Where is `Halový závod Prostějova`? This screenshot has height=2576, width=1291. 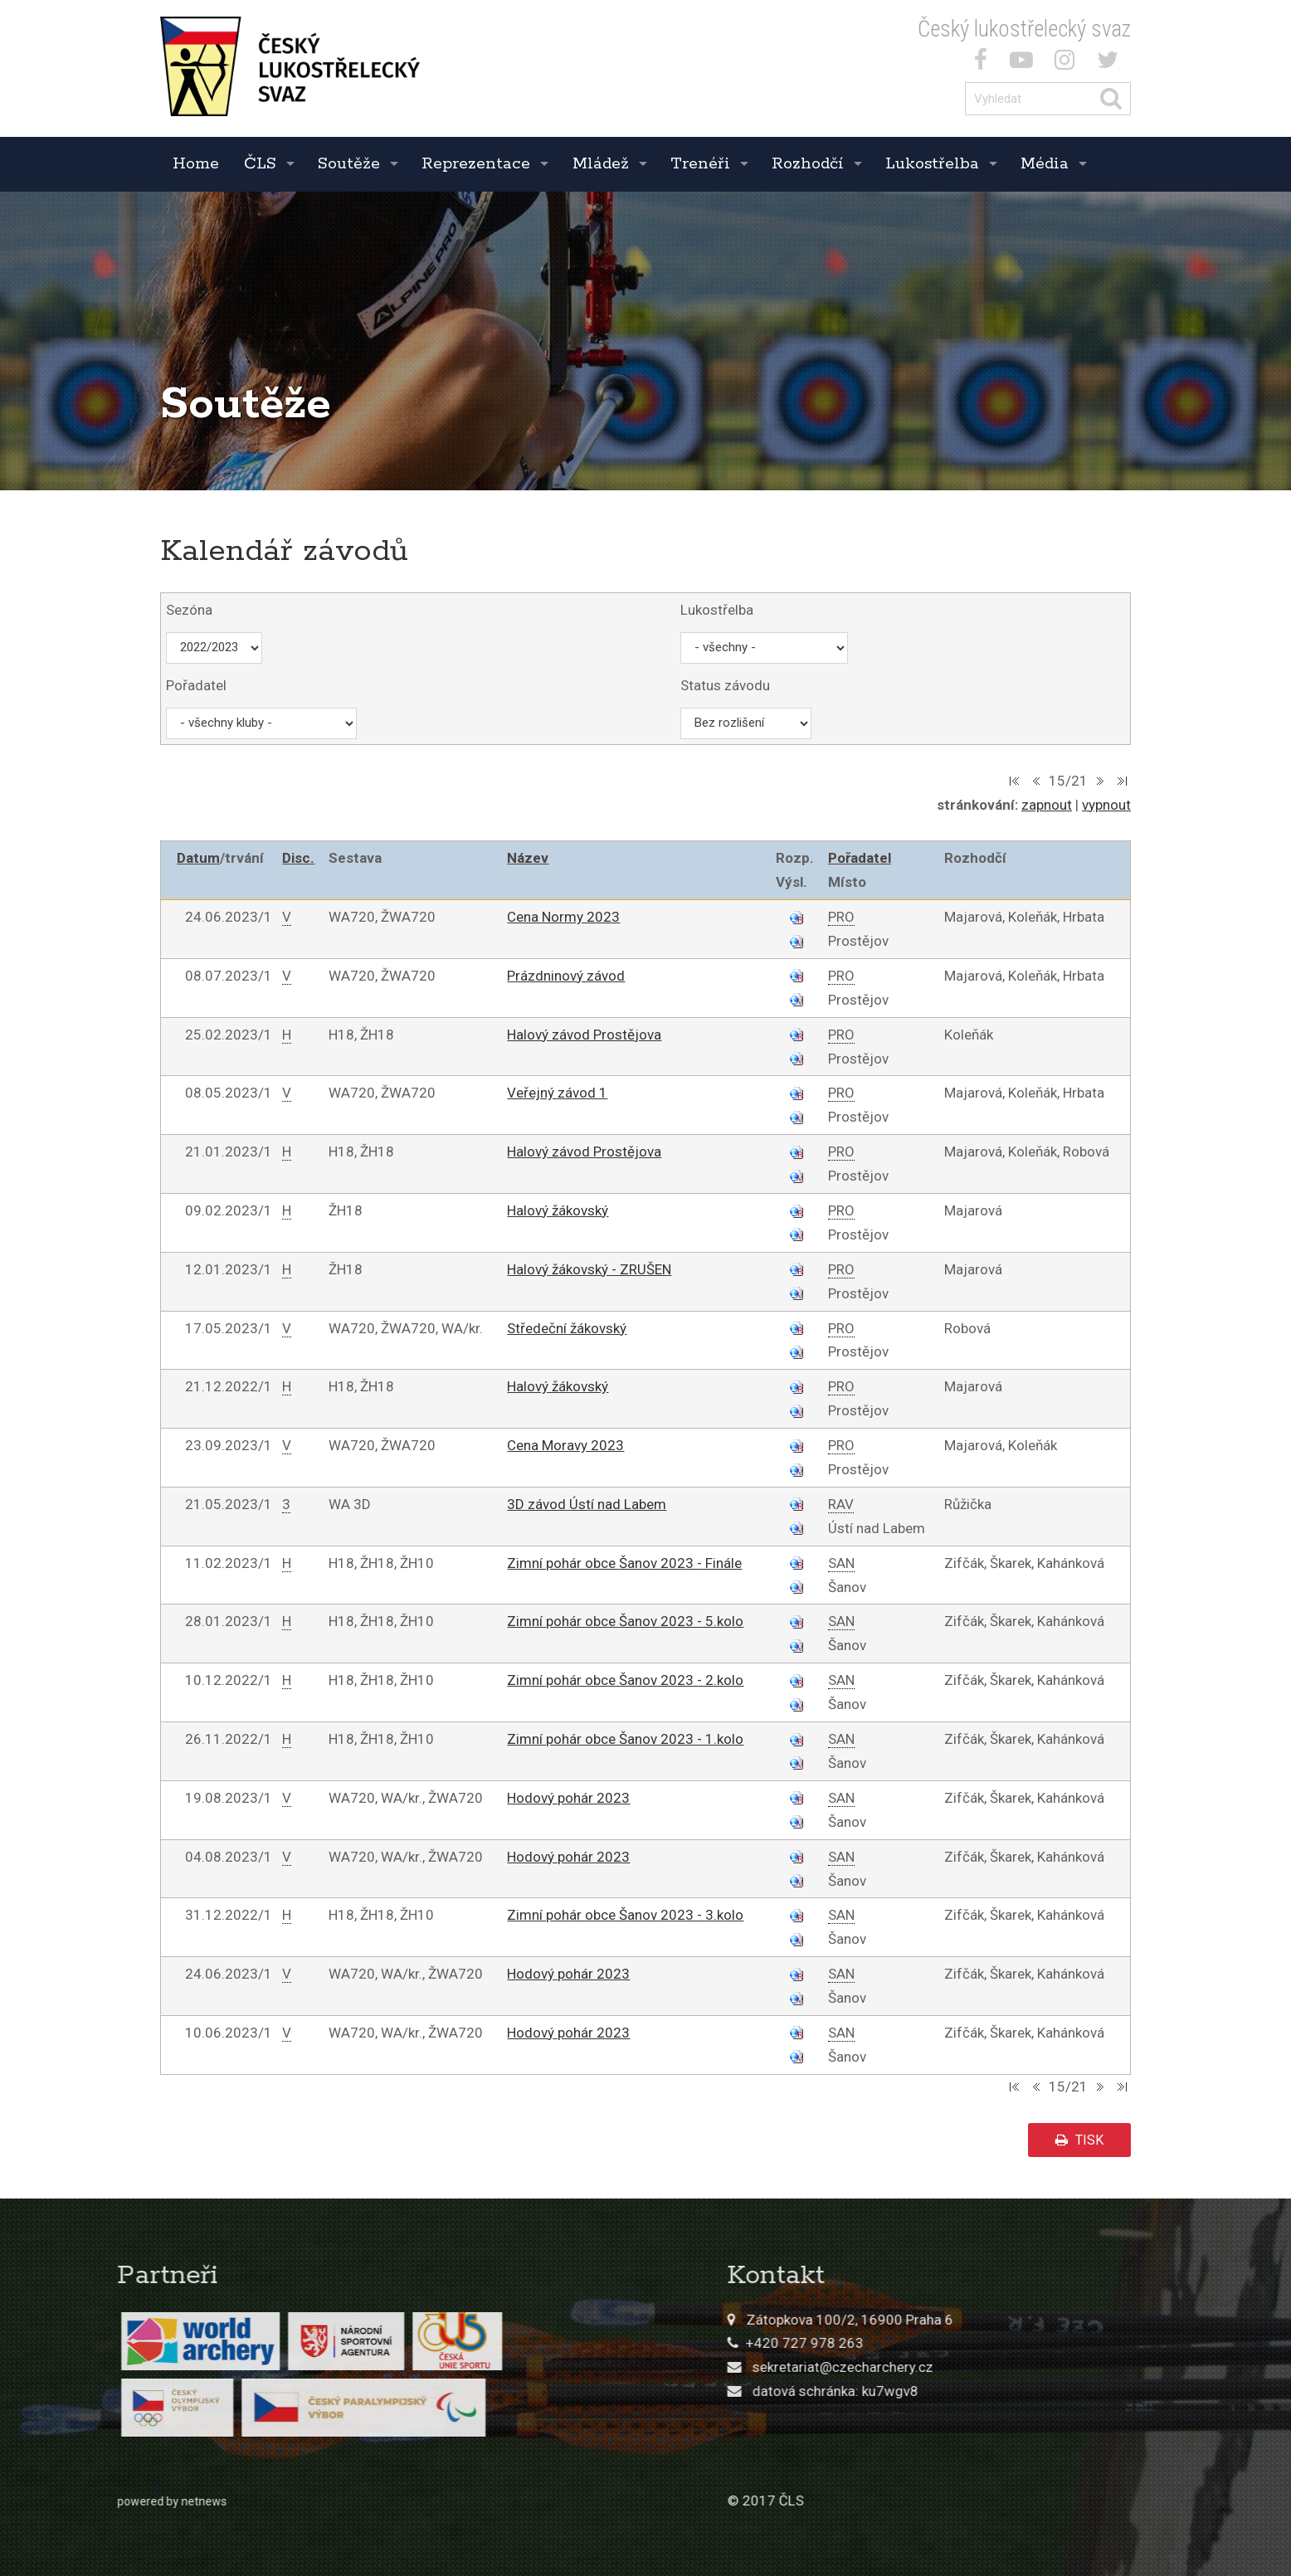 Halový závod Prostějova is located at coordinates (584, 1034).